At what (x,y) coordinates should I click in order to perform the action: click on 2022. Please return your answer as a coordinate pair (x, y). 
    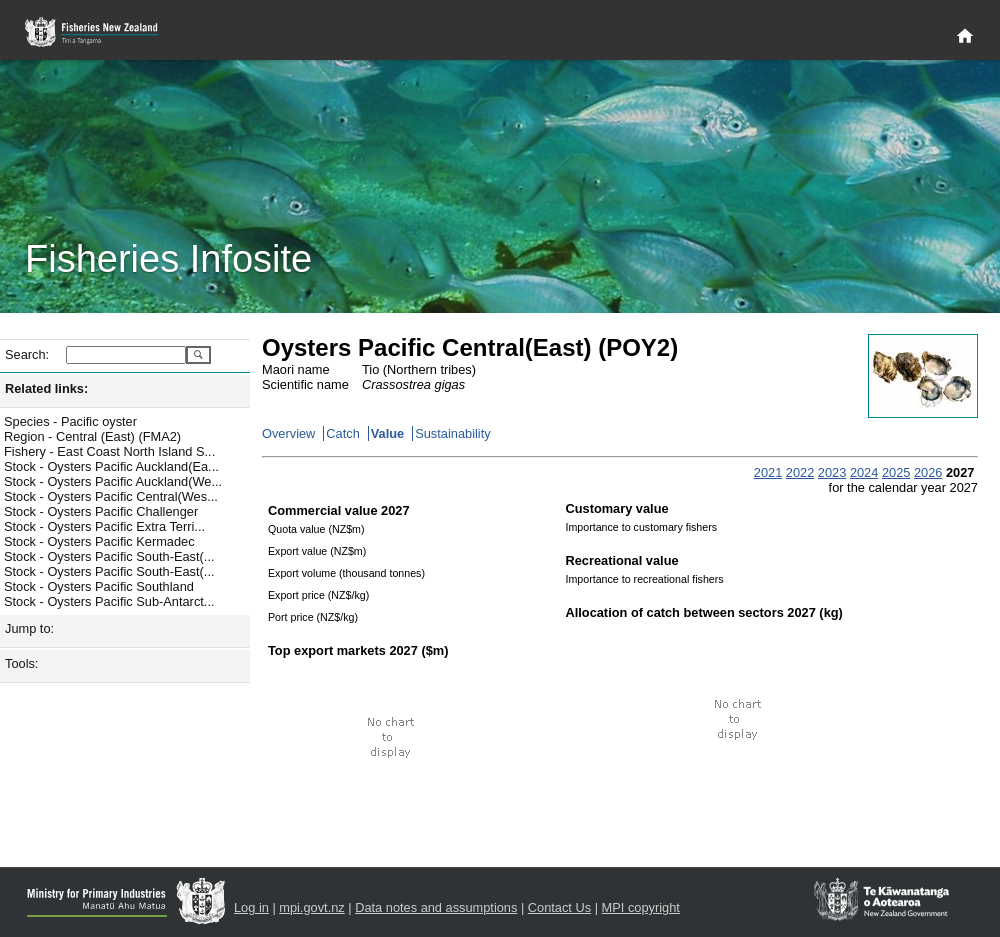
    Looking at the image, I should click on (800, 472).